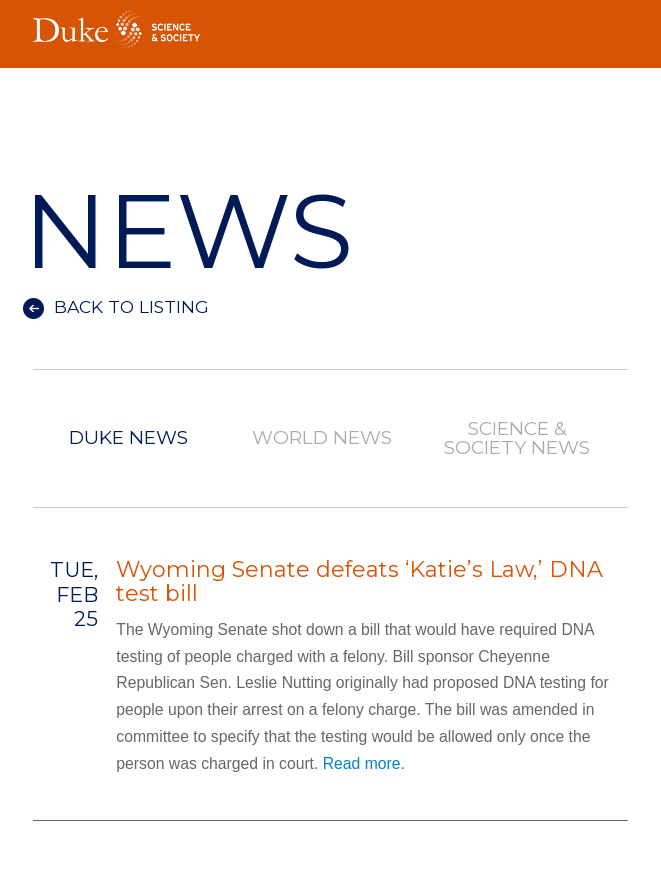 This screenshot has height=881, width=661. What do you see at coordinates (613, 26) in the screenshot?
I see `Toggle Navigation` at bounding box center [613, 26].